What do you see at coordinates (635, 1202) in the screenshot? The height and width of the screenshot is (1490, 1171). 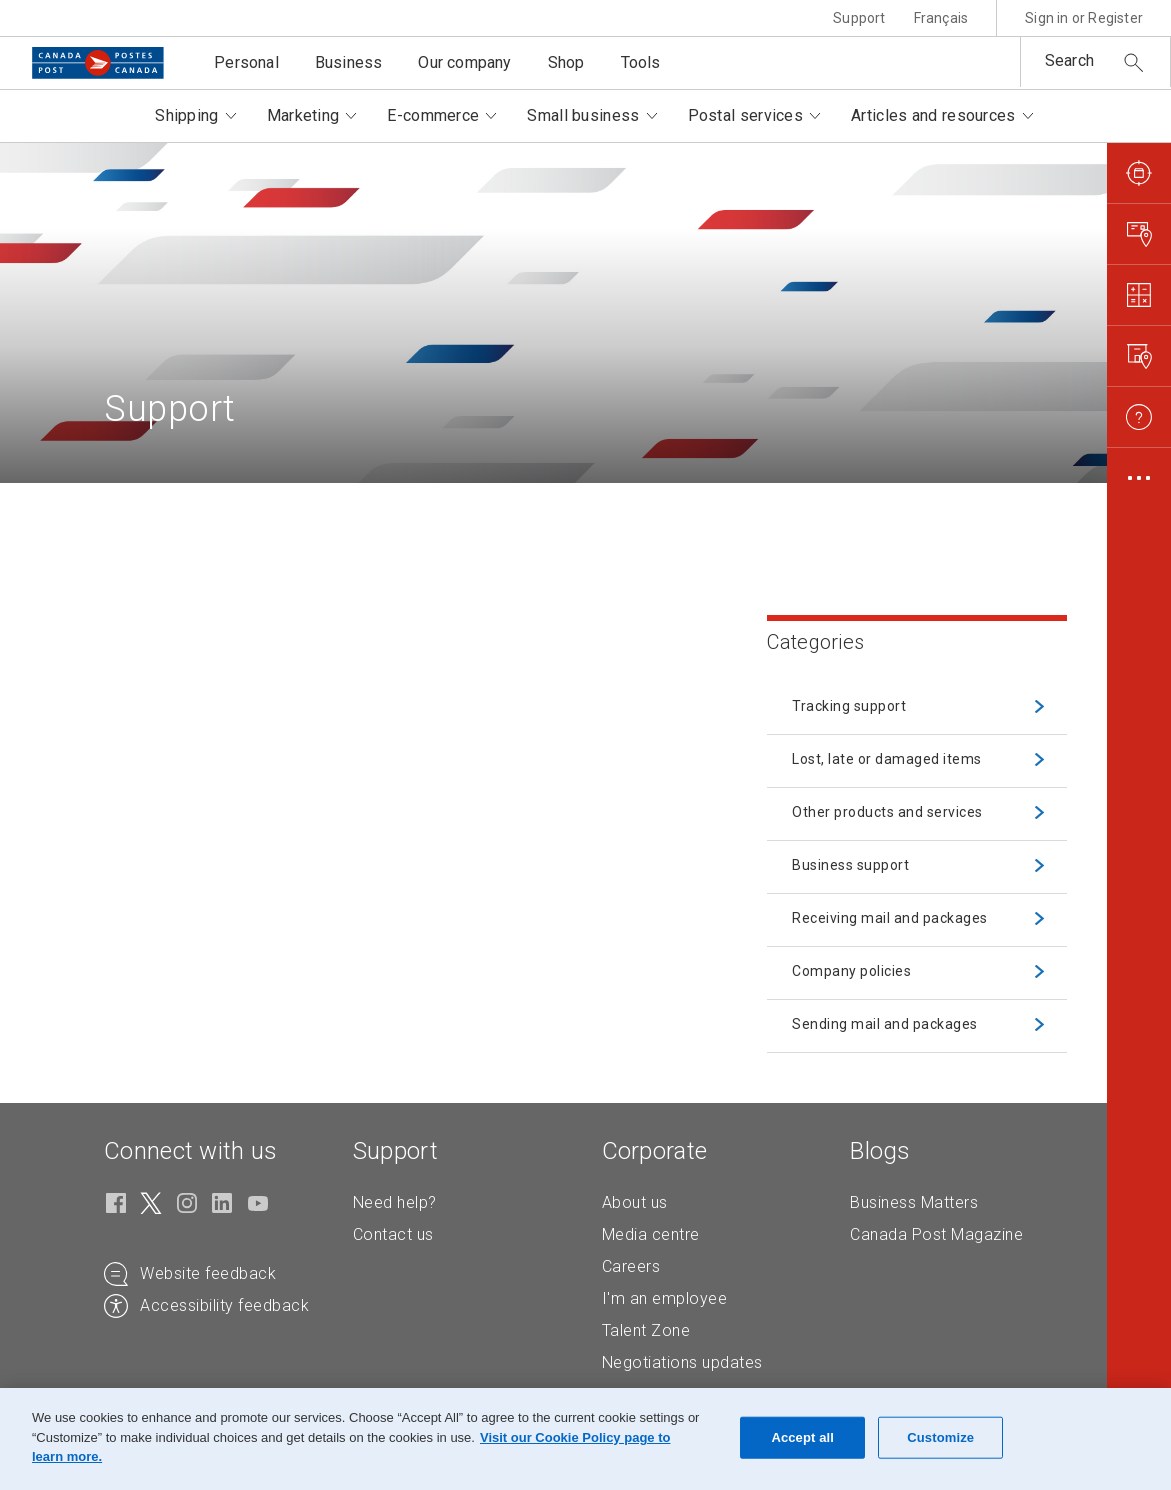 I see `About us` at bounding box center [635, 1202].